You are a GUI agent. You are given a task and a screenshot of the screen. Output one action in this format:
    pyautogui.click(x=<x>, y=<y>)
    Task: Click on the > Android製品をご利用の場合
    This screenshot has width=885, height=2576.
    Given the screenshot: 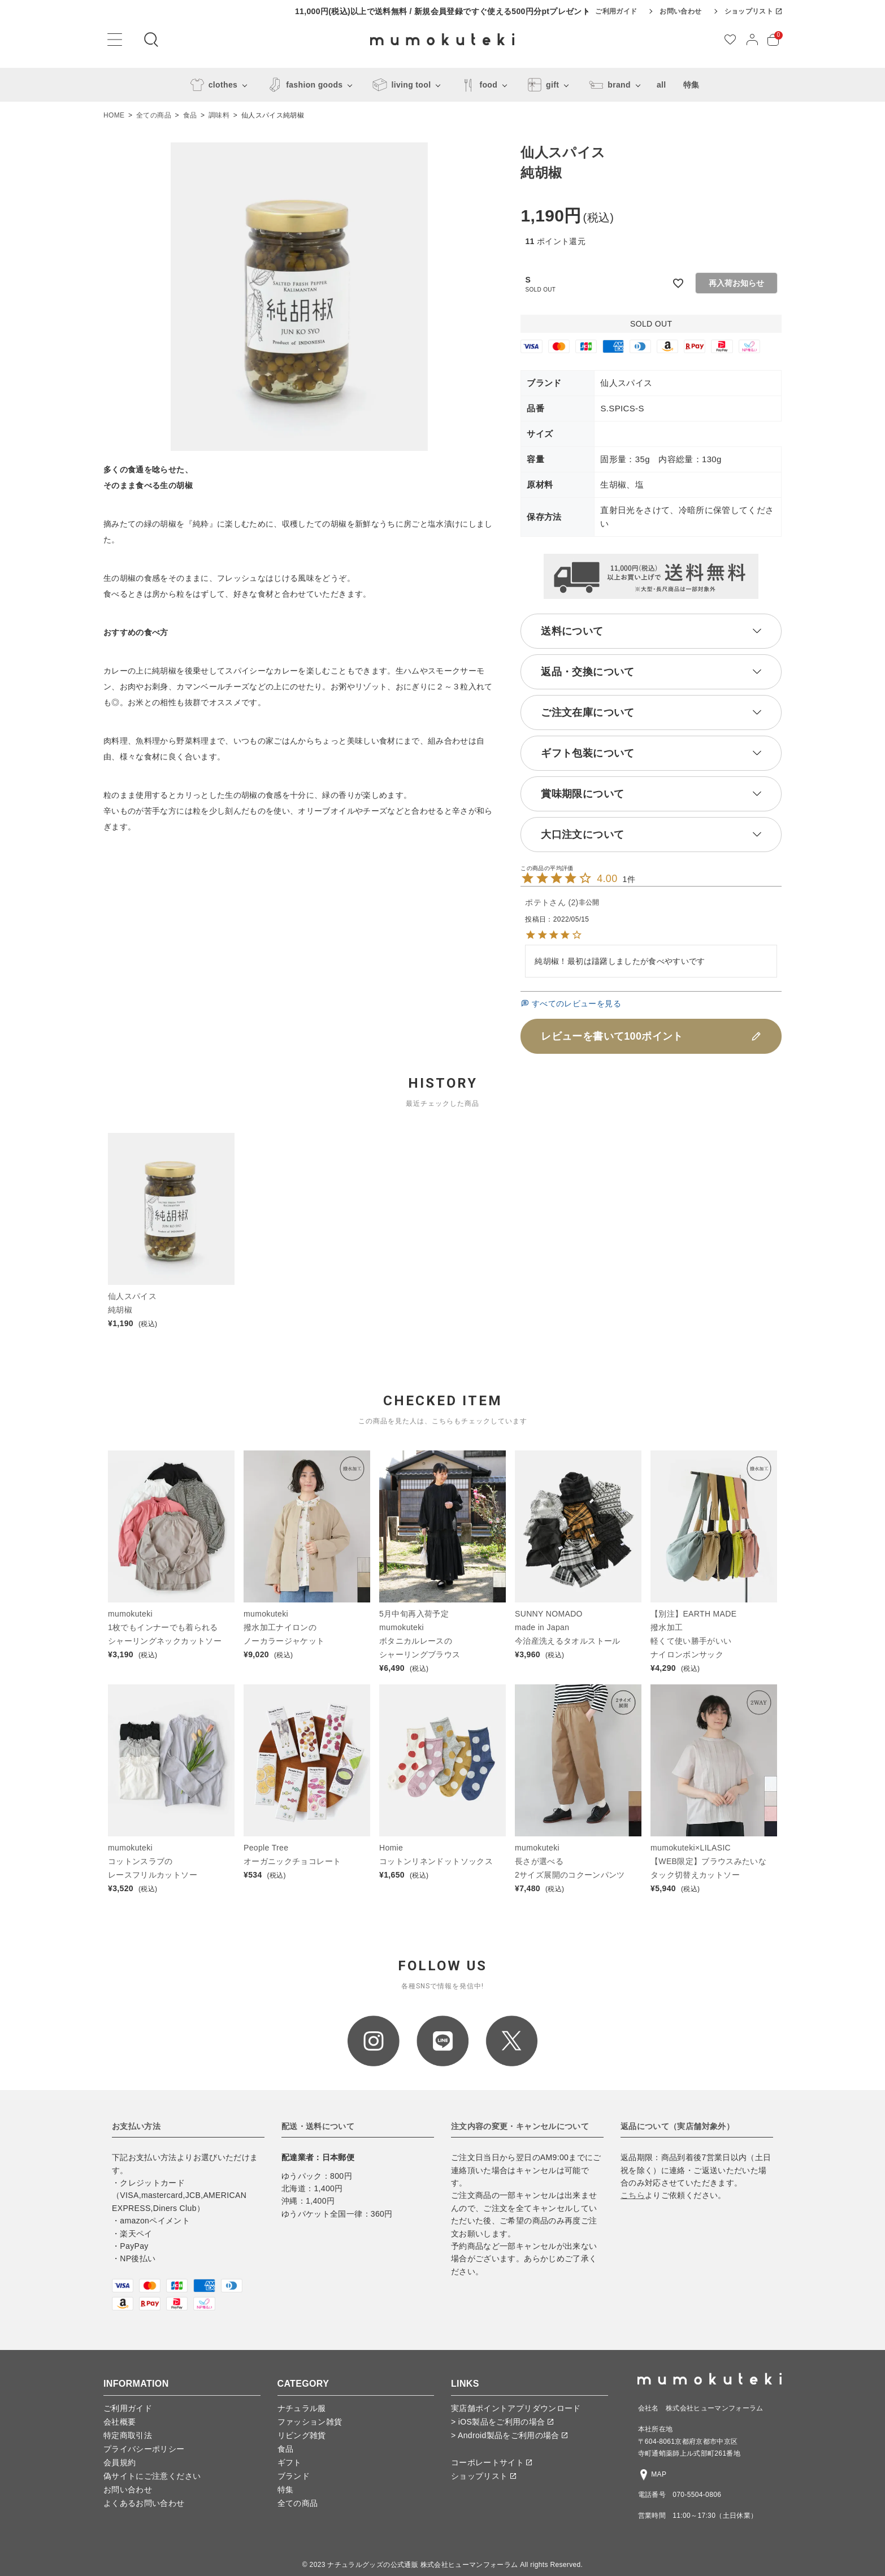 What is the action you would take?
    pyautogui.click(x=509, y=2435)
    